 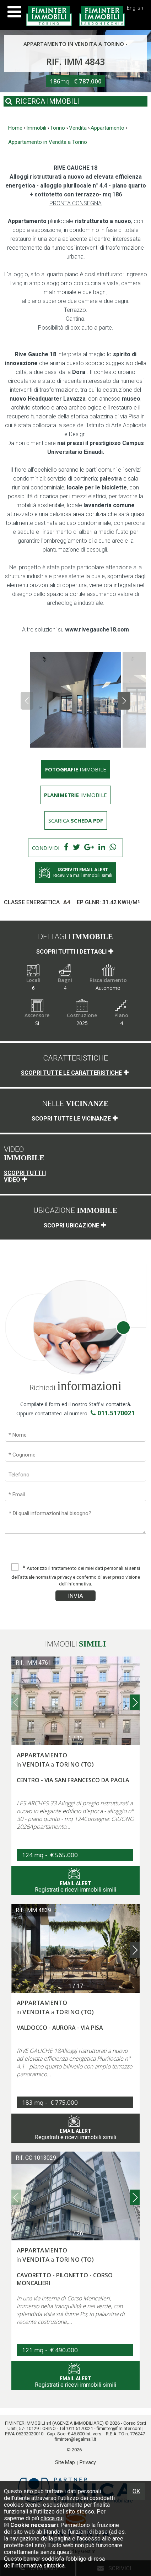 I want to click on Scopri tutte le caratteristiche, so click(x=75, y=1072).